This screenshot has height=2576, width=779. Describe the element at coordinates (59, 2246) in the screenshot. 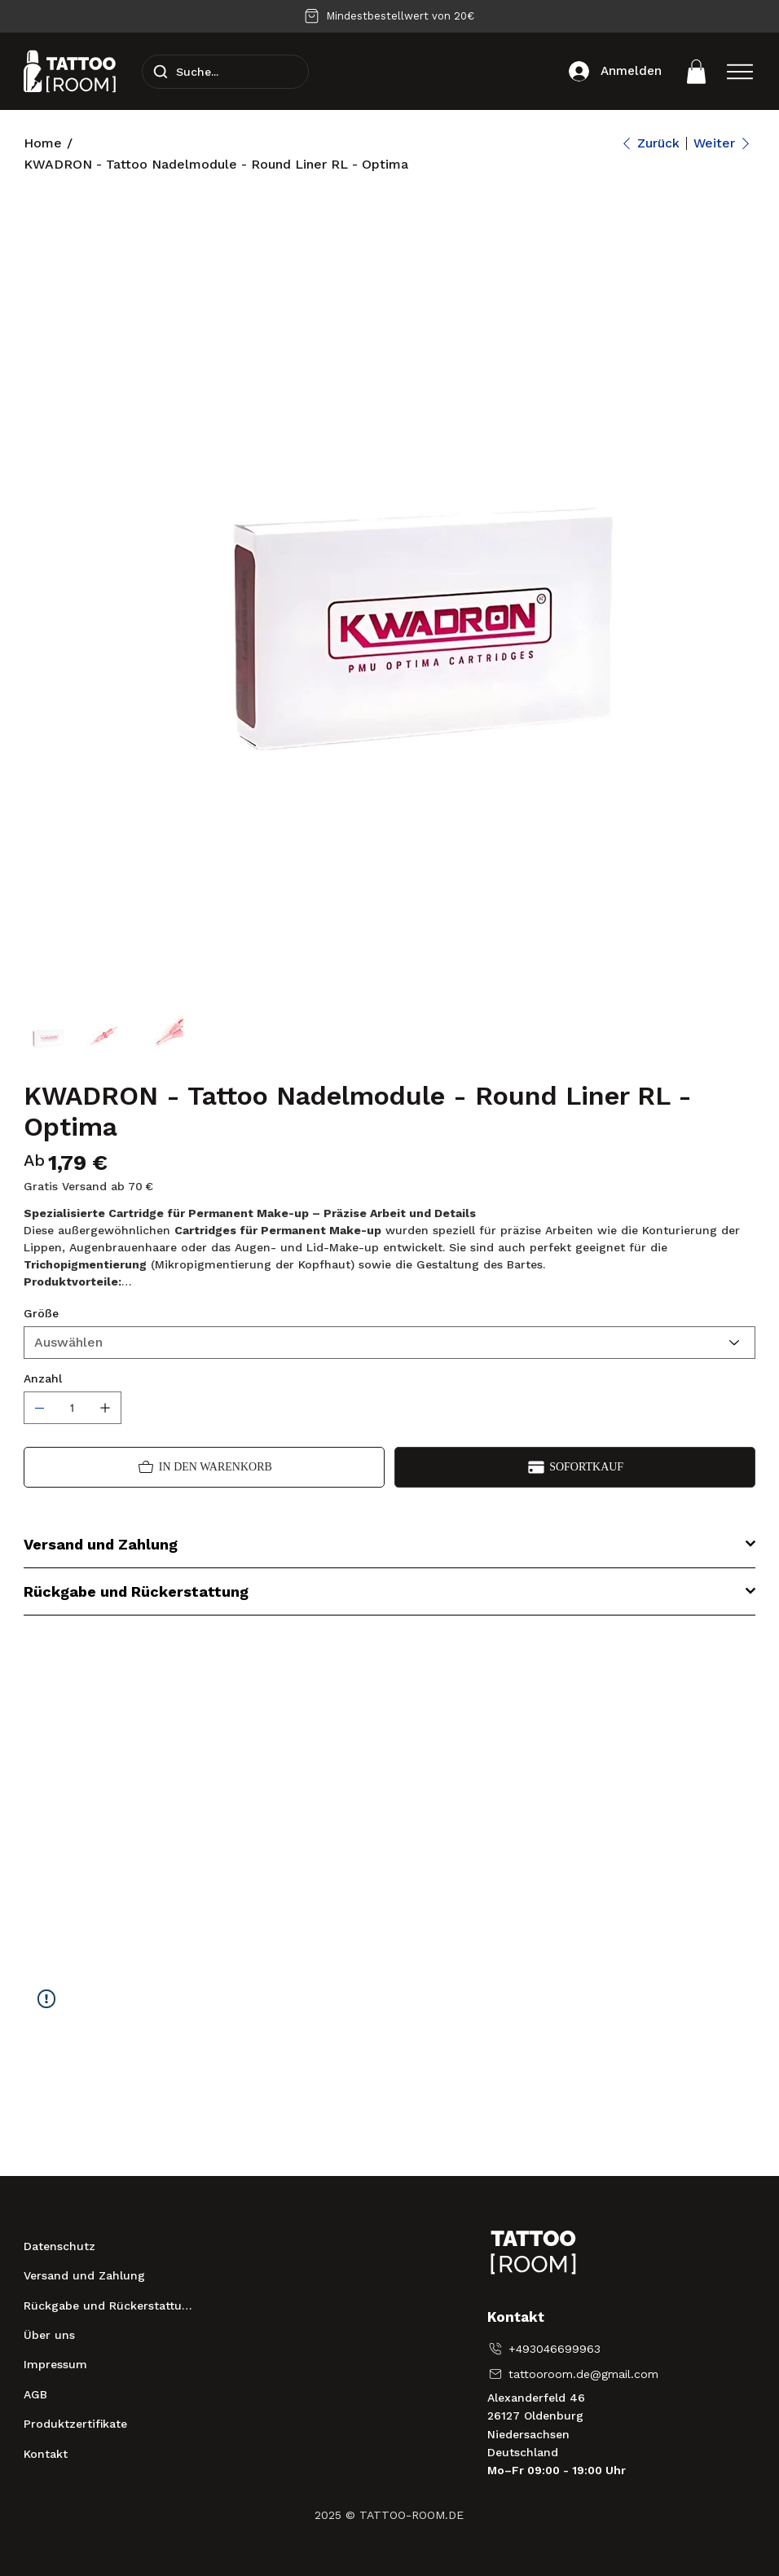

I see `Datenschutz` at that location.